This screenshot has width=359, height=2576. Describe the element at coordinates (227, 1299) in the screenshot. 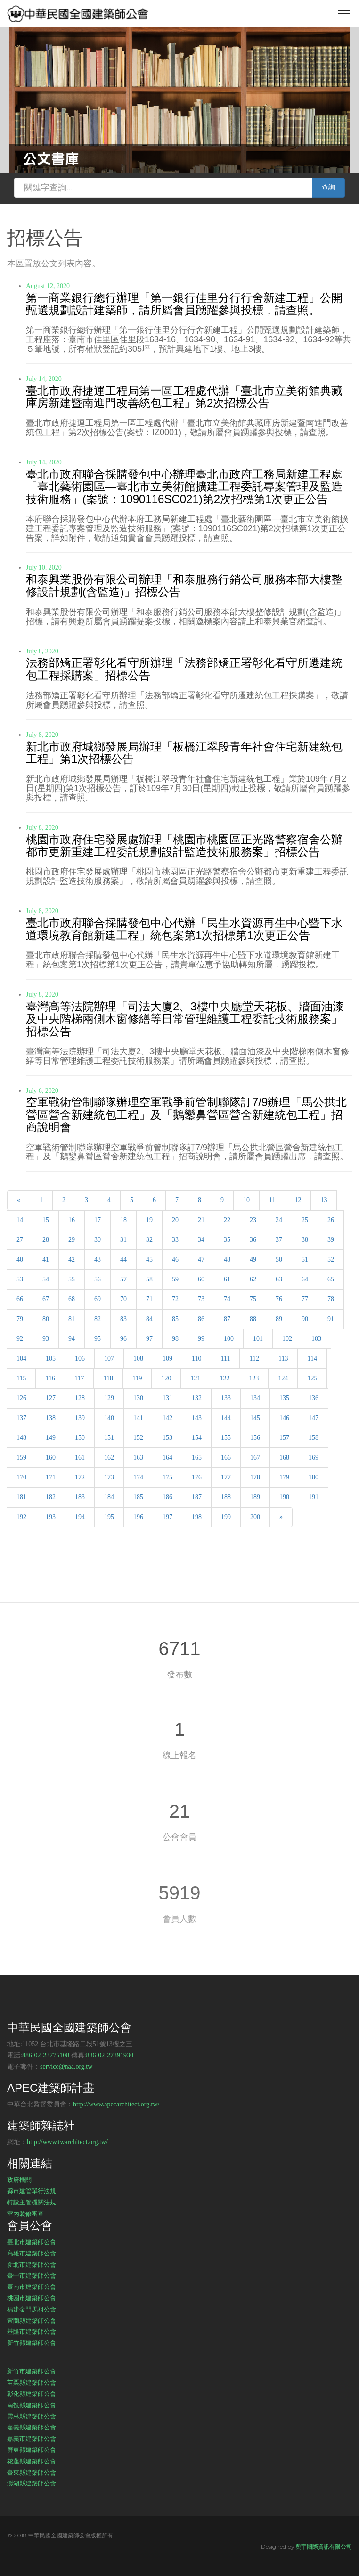

I see `74` at that location.